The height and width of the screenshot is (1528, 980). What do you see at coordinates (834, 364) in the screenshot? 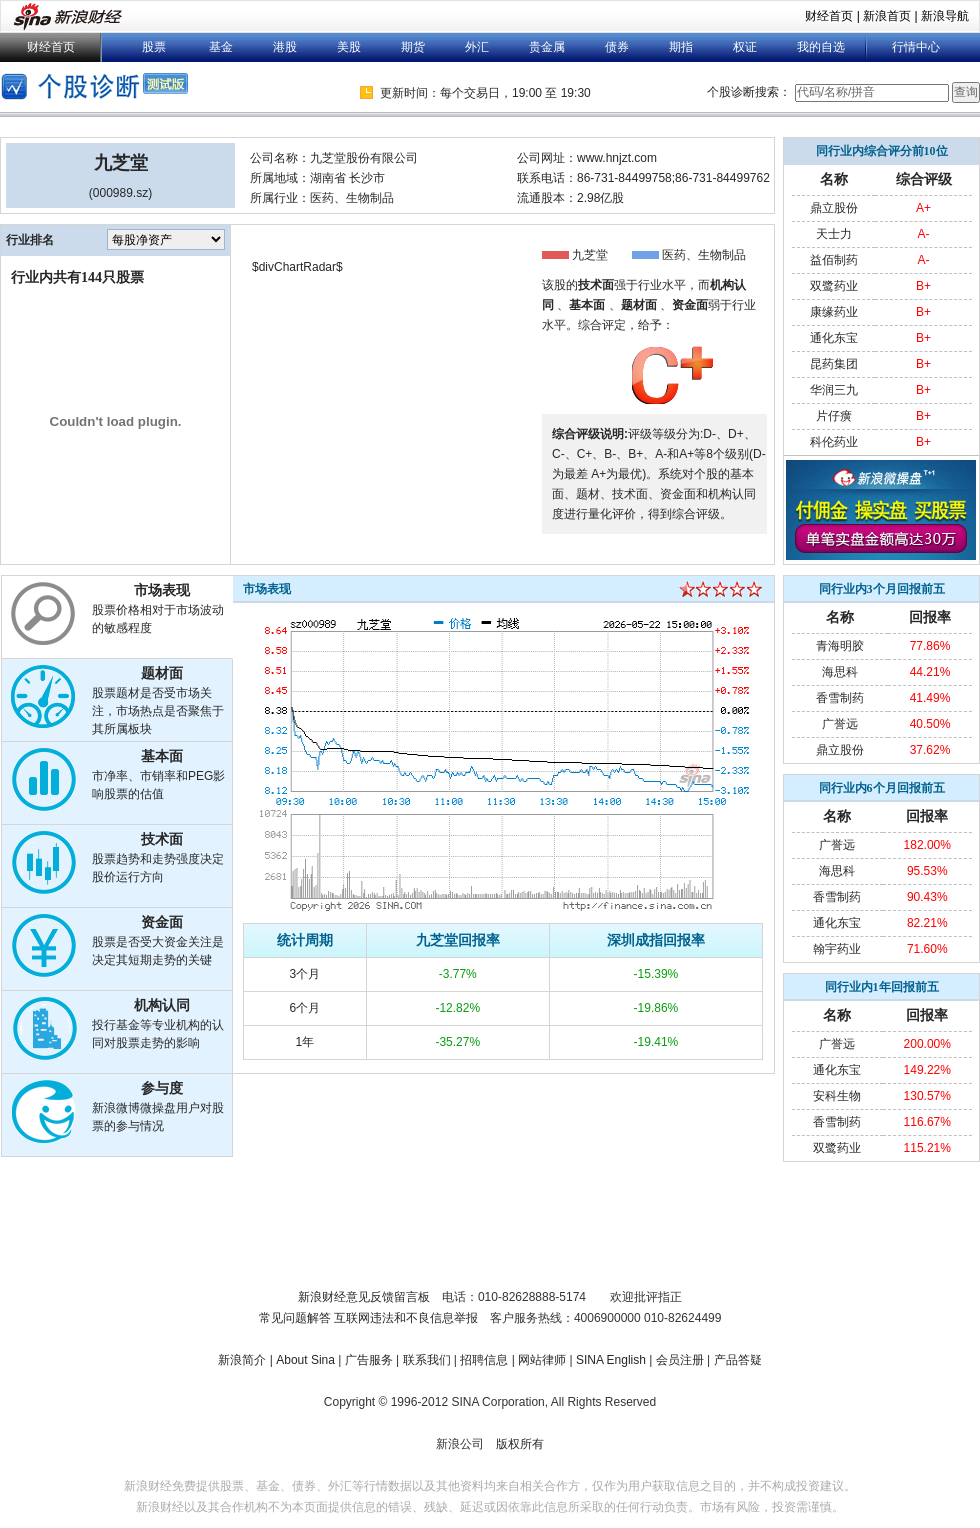
I see `昆药集团` at bounding box center [834, 364].